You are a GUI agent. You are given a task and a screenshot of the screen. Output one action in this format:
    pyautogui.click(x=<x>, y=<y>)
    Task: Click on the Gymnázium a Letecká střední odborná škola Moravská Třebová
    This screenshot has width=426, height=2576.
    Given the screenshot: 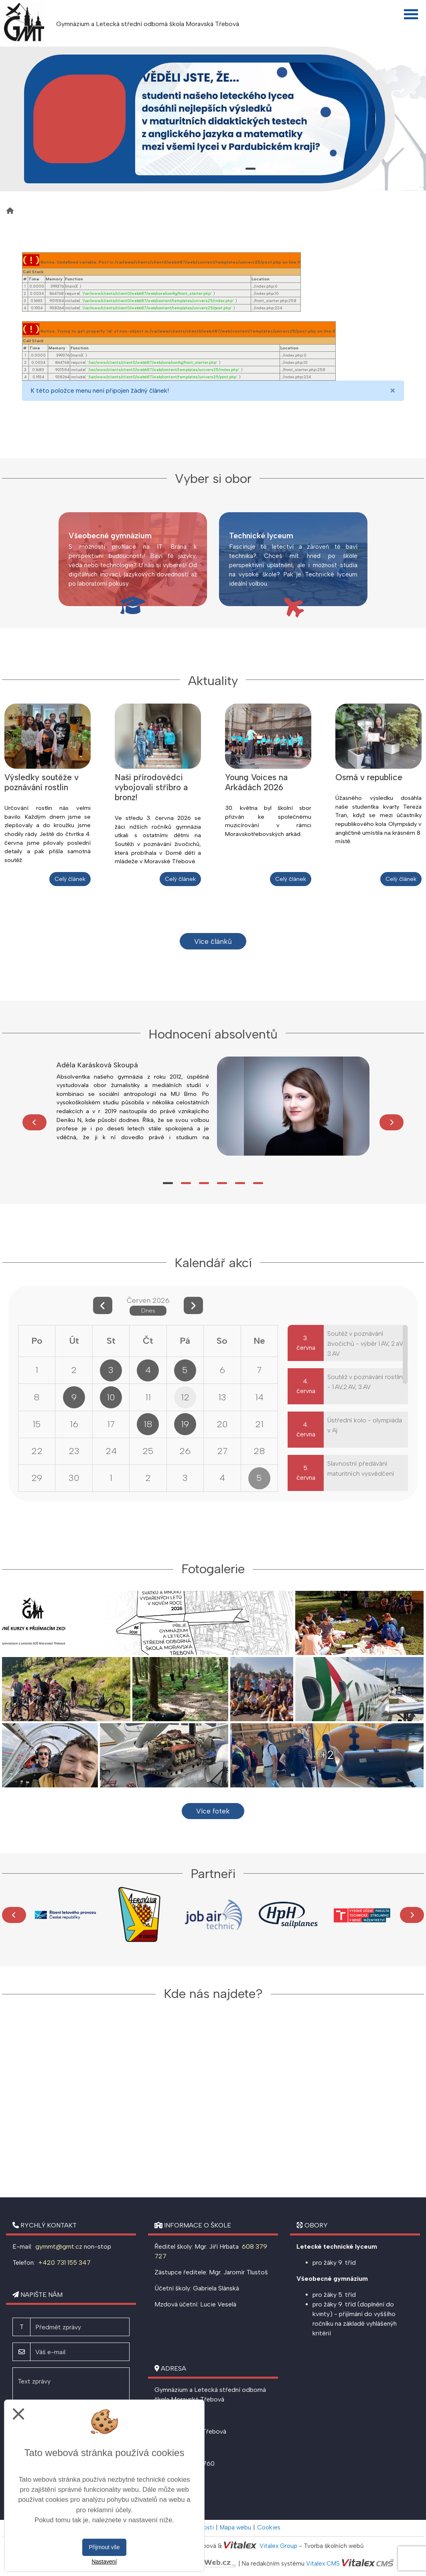 What is the action you would take?
    pyautogui.click(x=147, y=24)
    